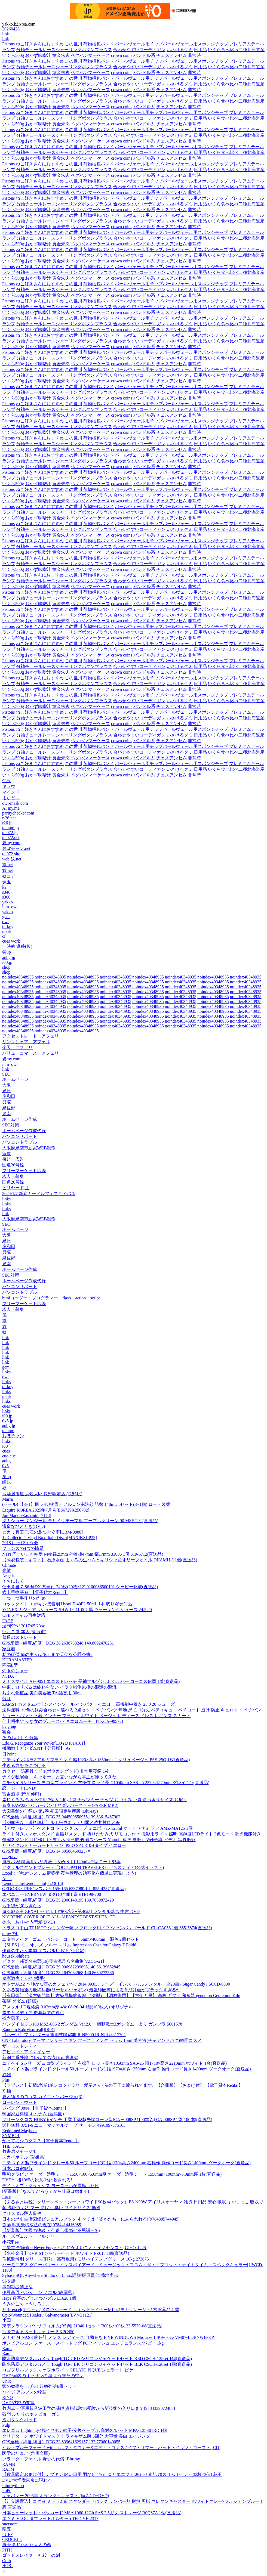  I want to click on 【3980円以上送料無料】ルポ平成ネット犯罪／渋井哲也／著, so click(61, 1822).